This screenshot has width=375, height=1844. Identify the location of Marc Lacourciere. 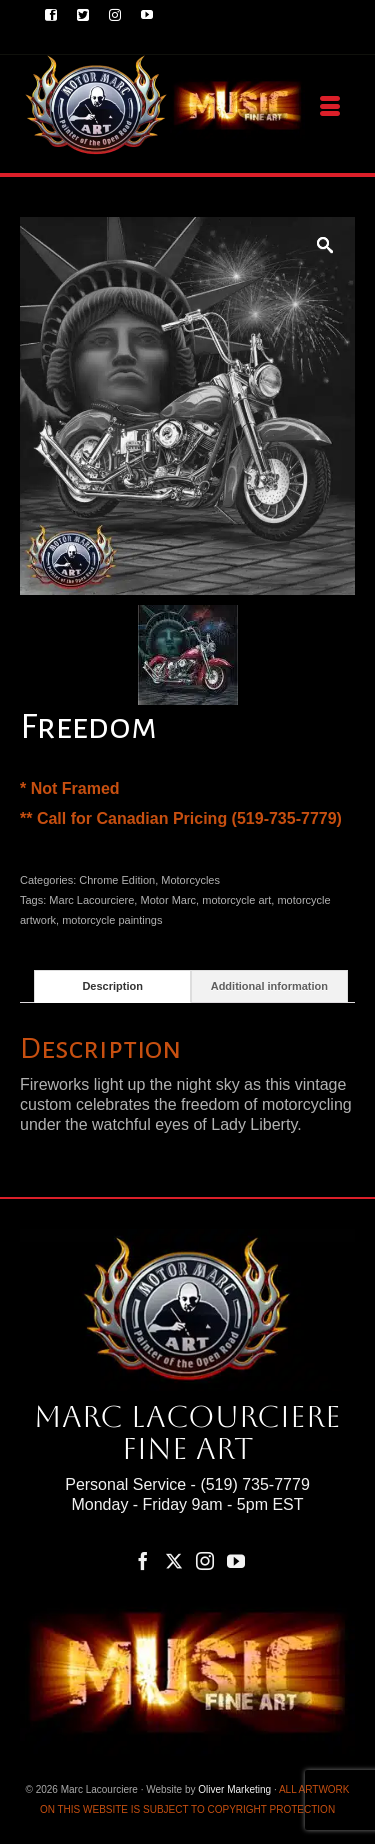
(91, 900).